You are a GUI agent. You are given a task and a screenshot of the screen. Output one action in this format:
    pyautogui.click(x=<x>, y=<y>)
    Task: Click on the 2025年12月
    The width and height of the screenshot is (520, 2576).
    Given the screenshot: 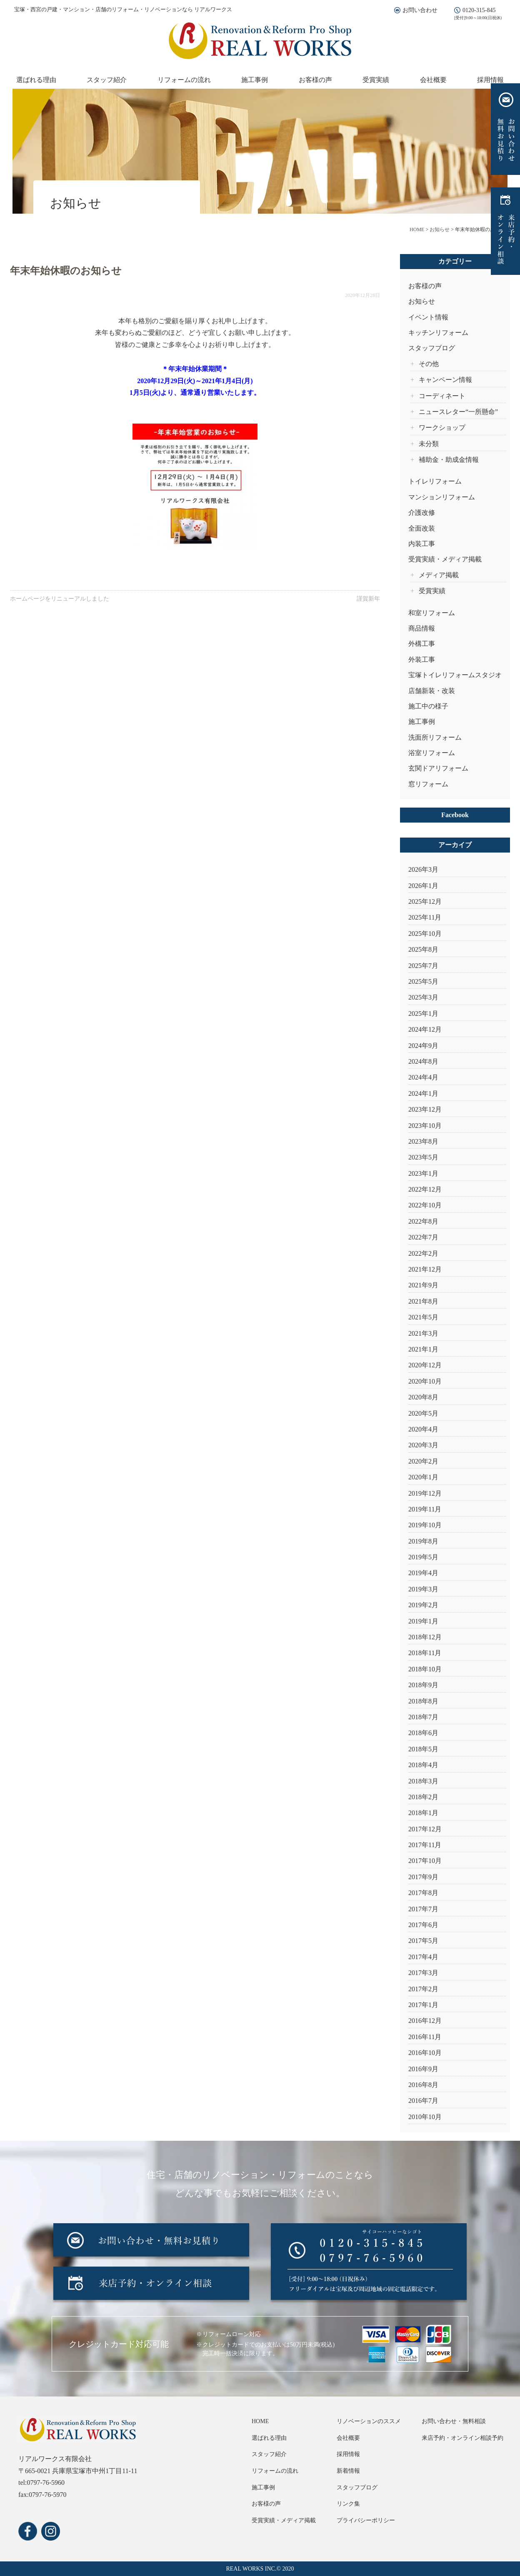 What is the action you would take?
    pyautogui.click(x=425, y=901)
    